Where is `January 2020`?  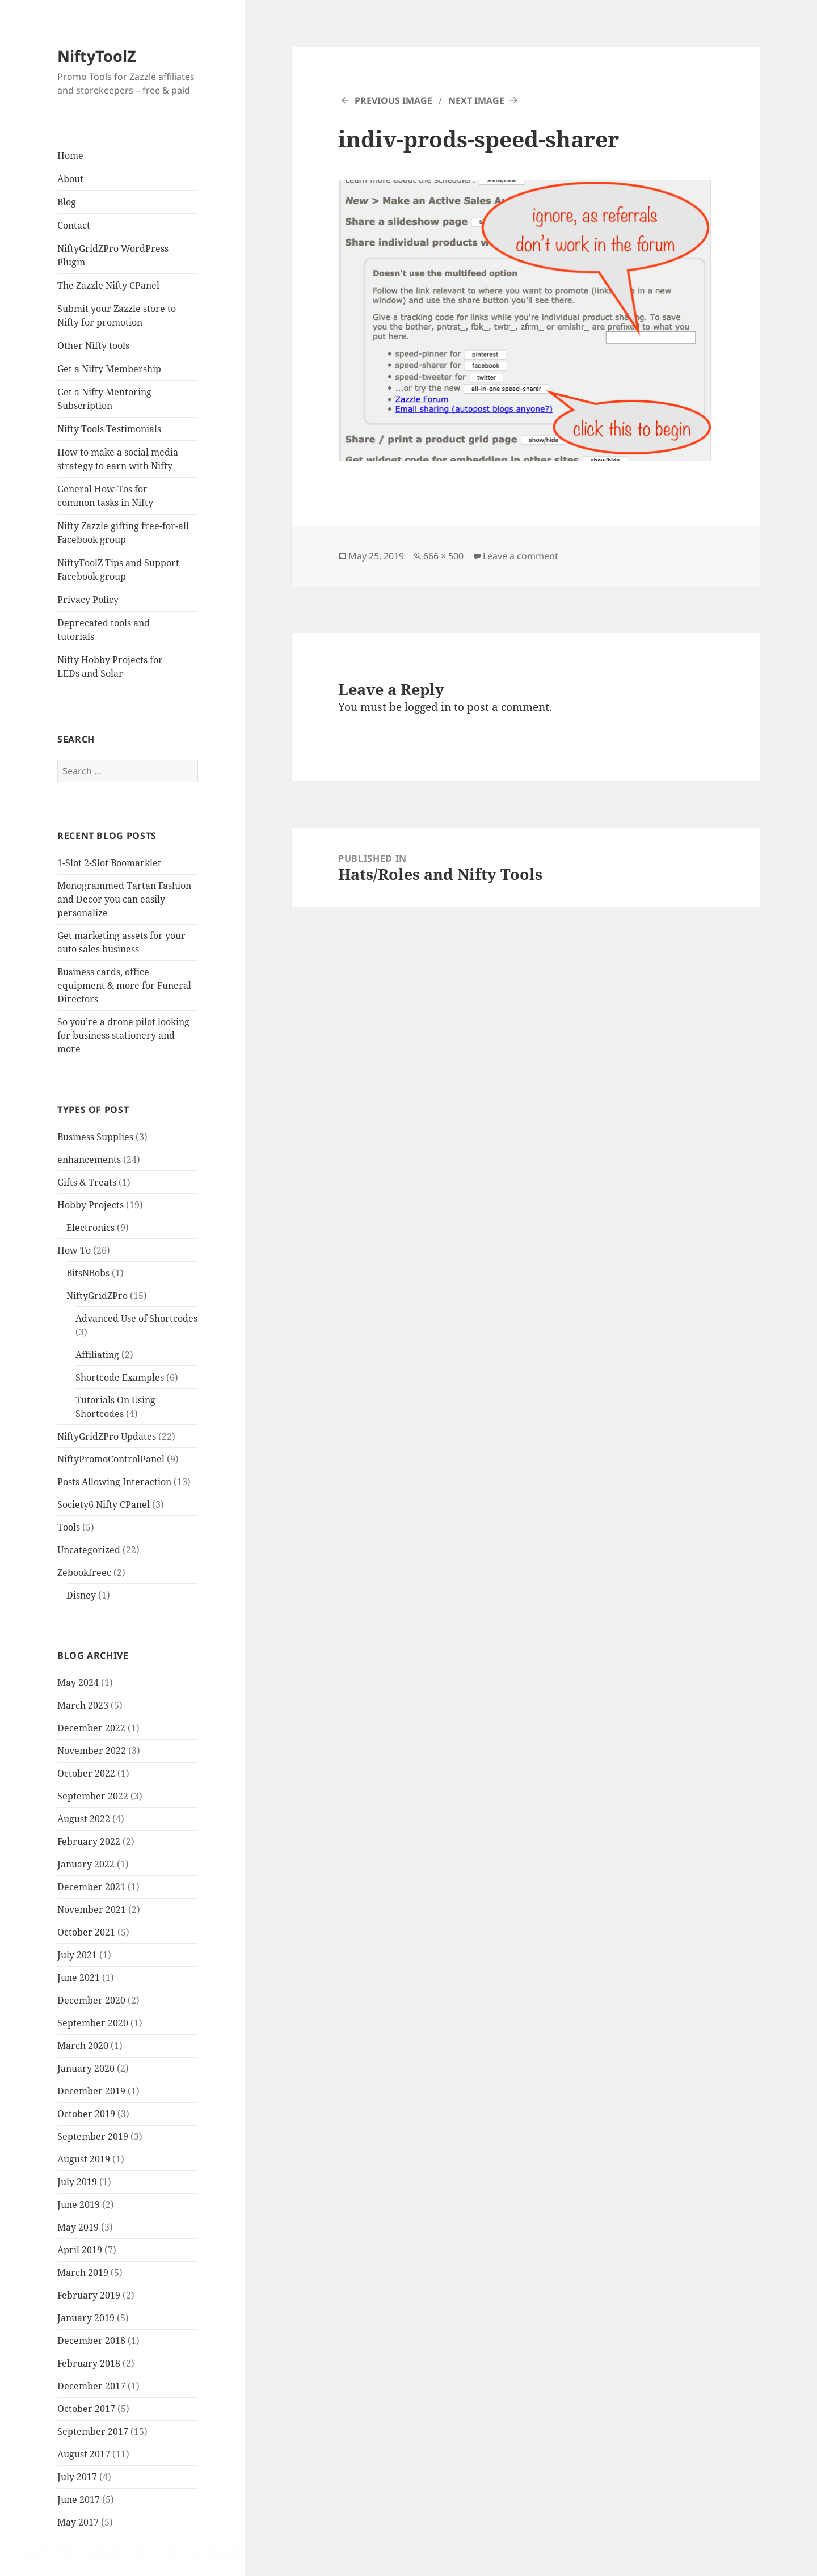
January 2020 is located at coordinates (86, 2068).